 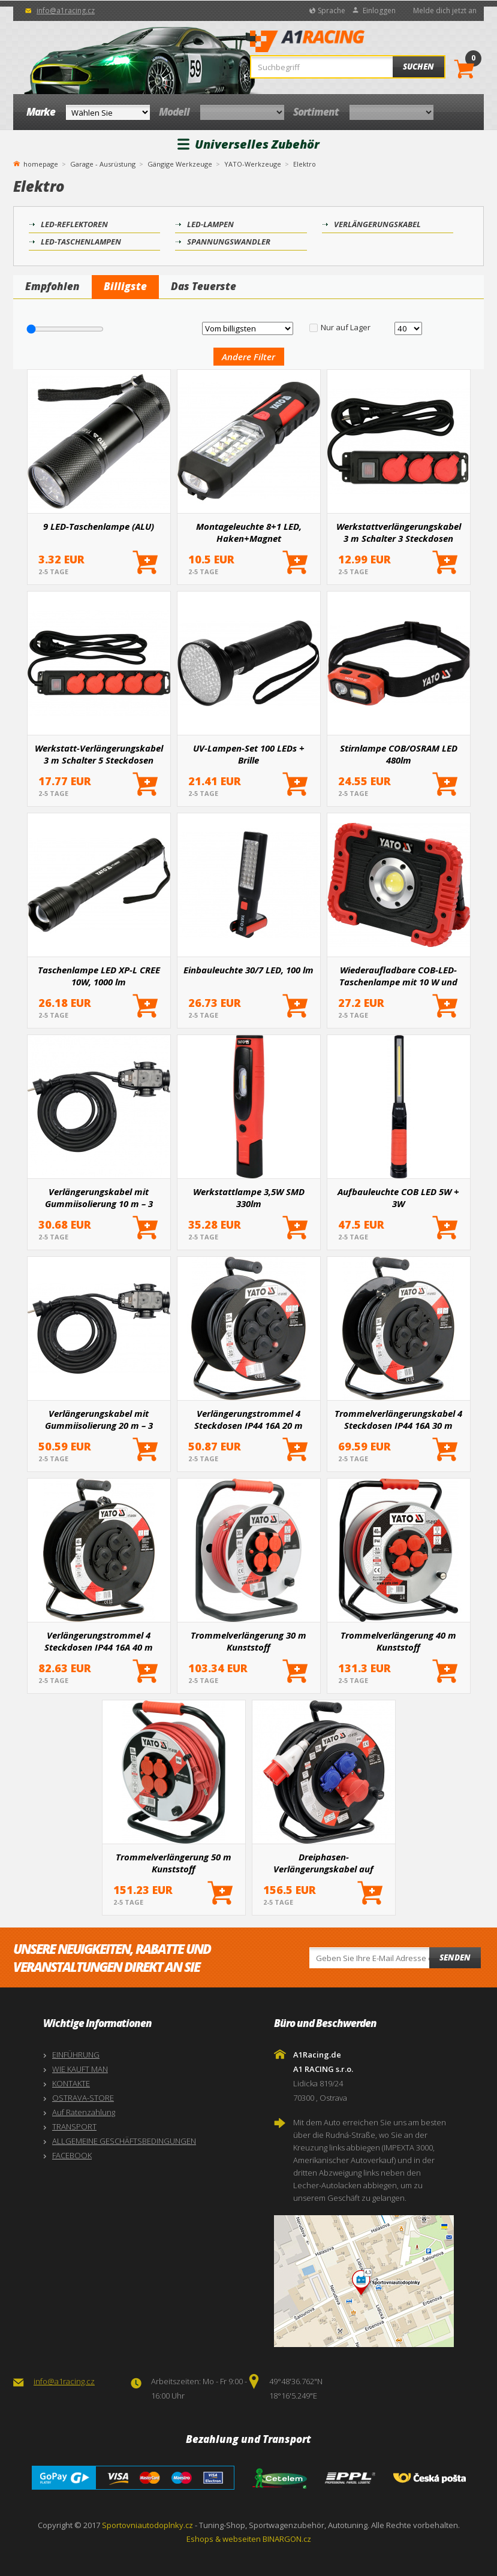 What do you see at coordinates (83, 2097) in the screenshot?
I see `OSTRAVA-STORE` at bounding box center [83, 2097].